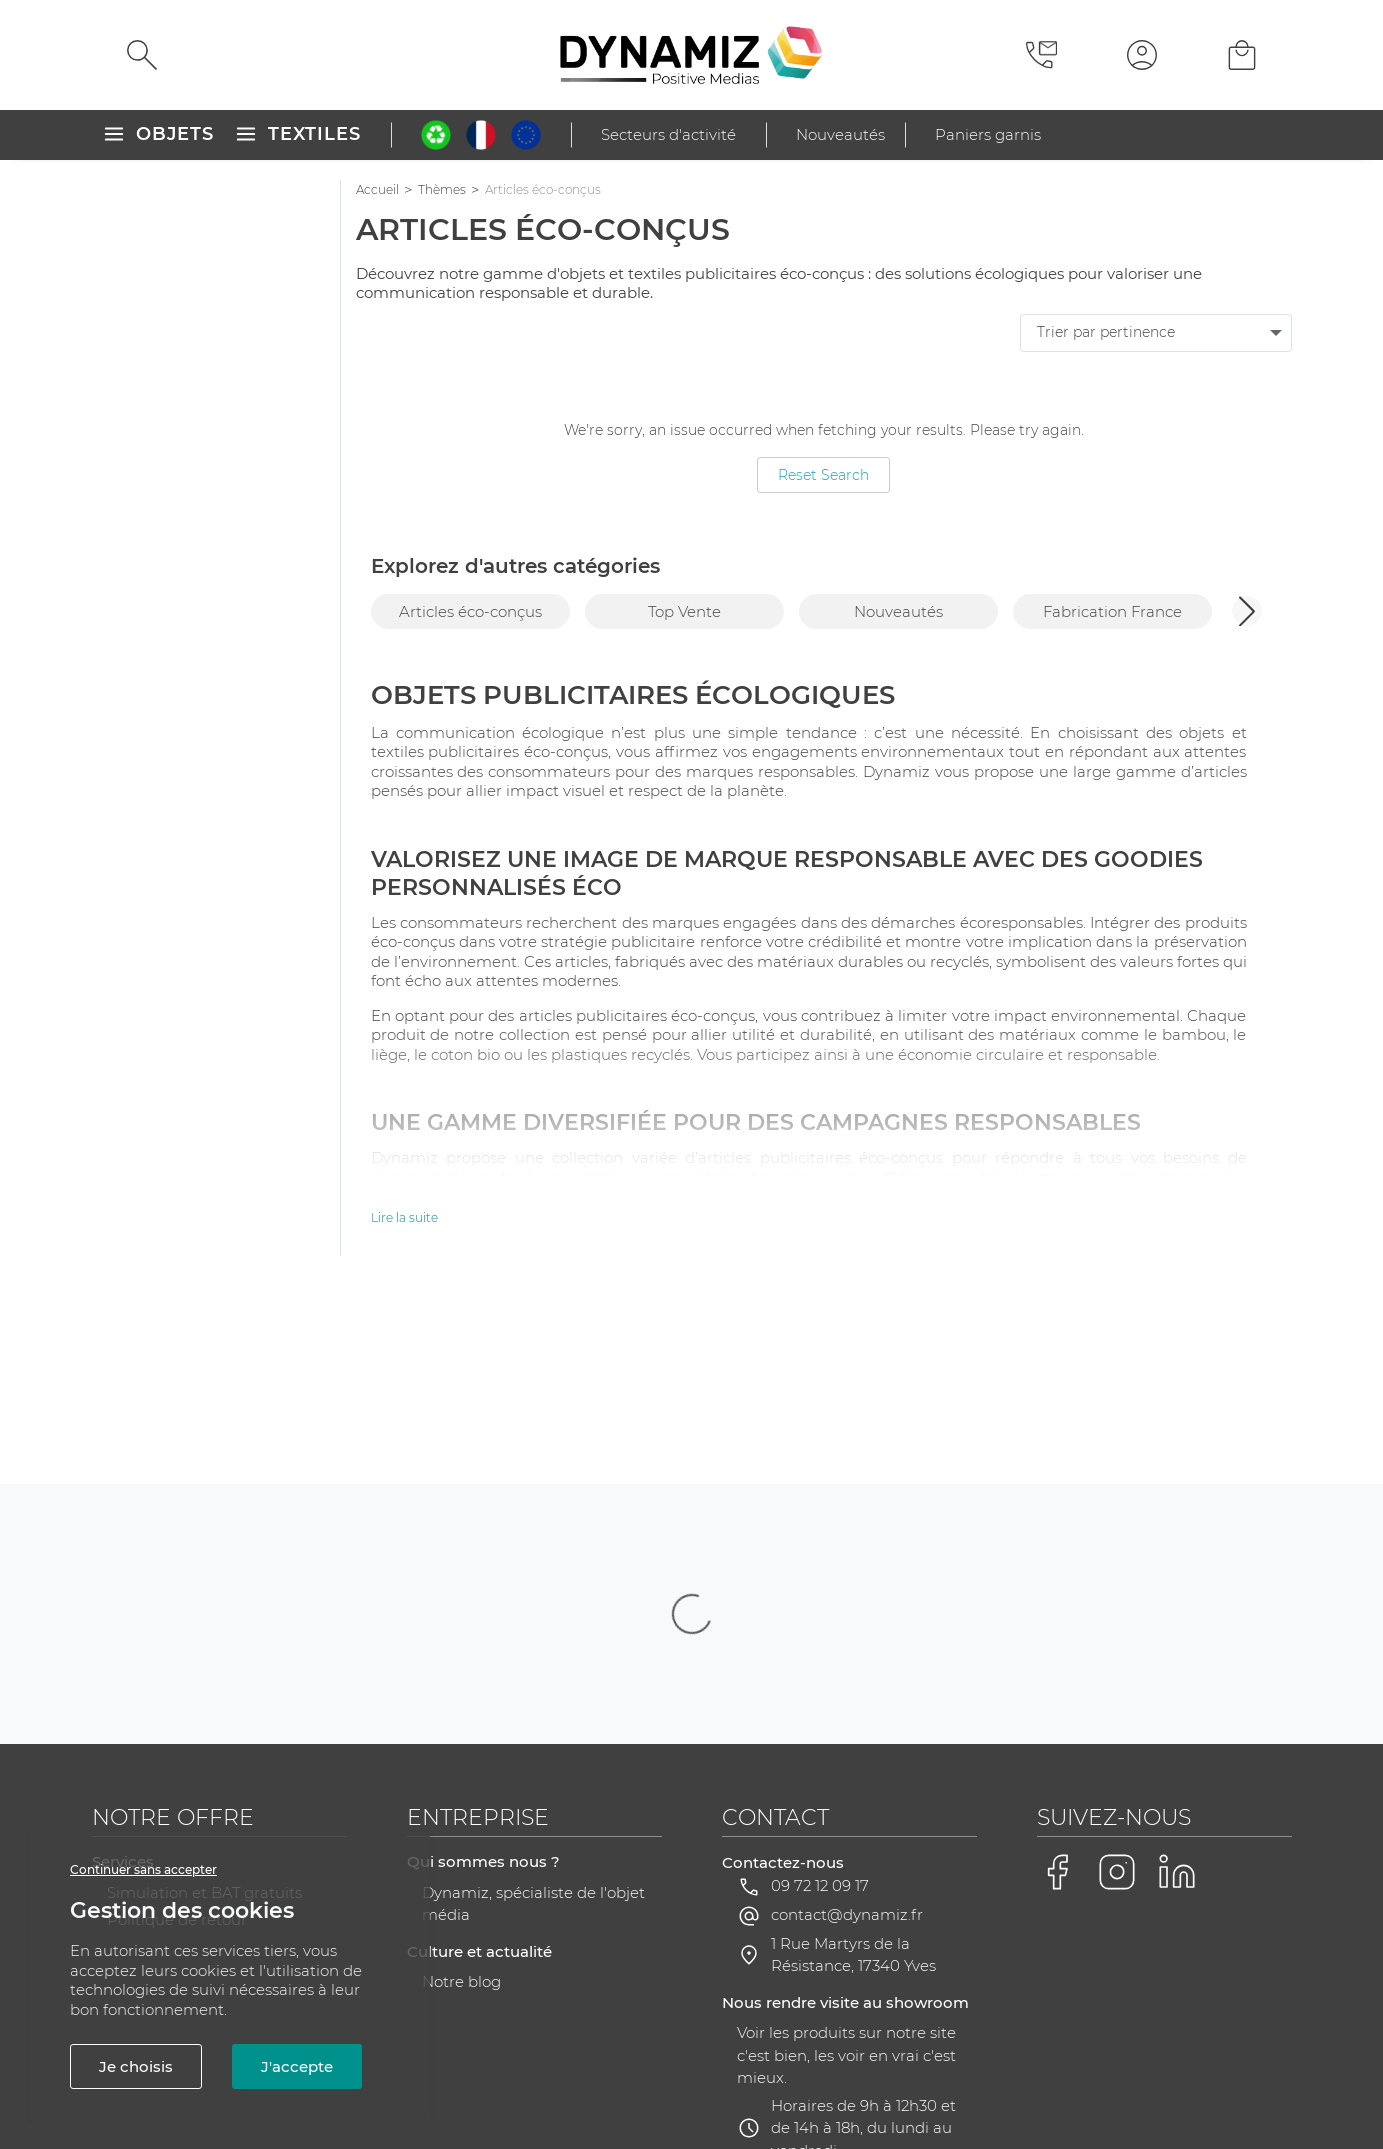 The image size is (1383, 2149). Describe the element at coordinates (1057, 1672) in the screenshot. I see `[Voir la page Facebook de Dynamiz]` at that location.